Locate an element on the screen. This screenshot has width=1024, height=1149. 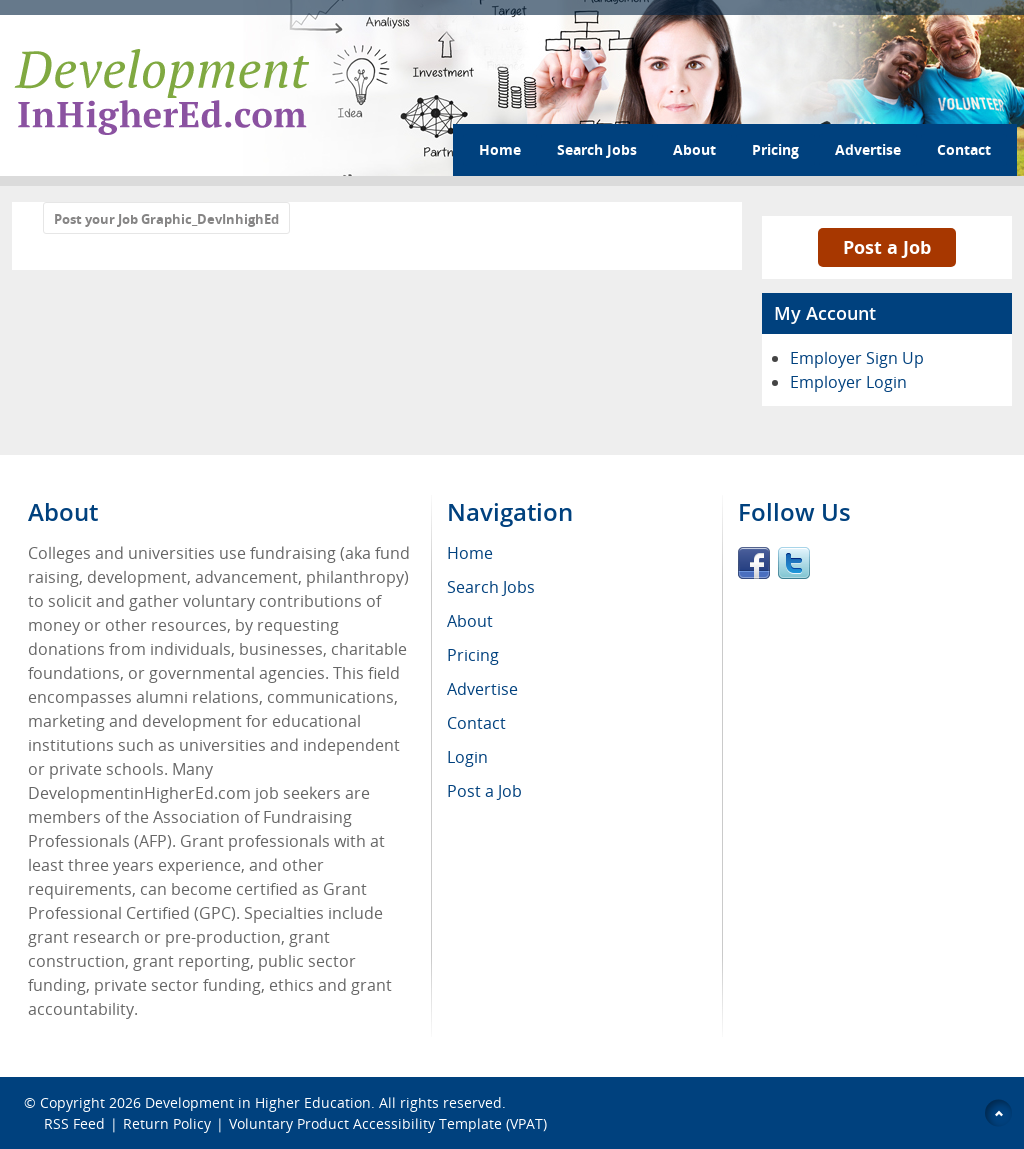
Pricing [menuitem] is located at coordinates (473, 655).